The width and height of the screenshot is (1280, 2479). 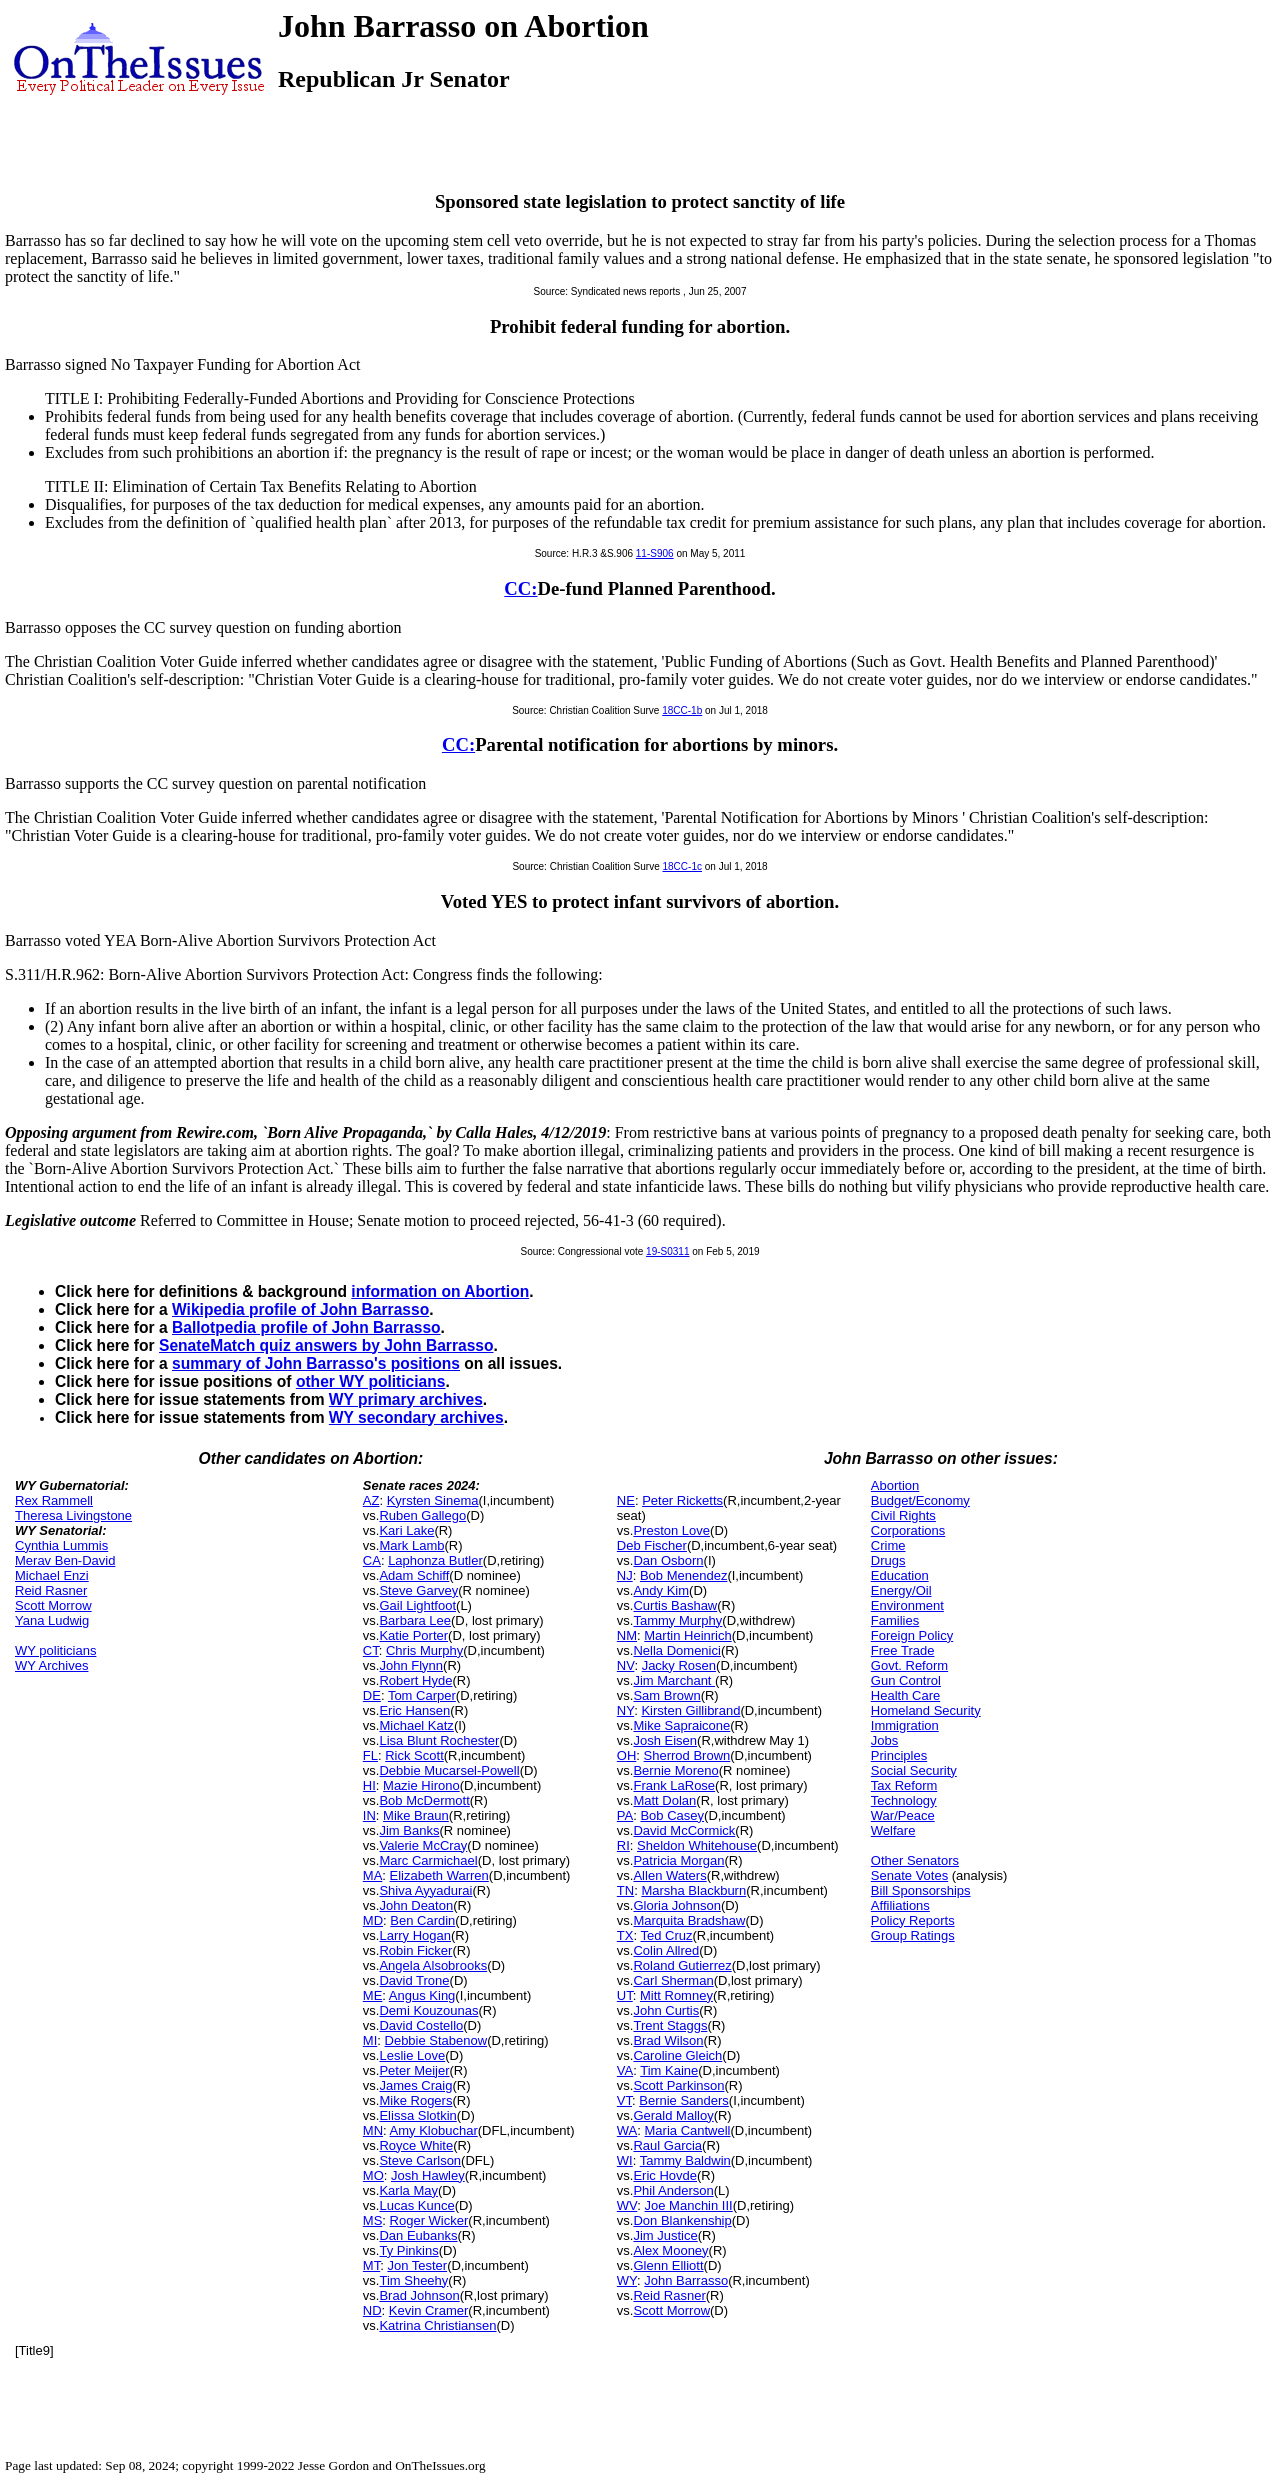 I want to click on NM, so click(x=627, y=1635).